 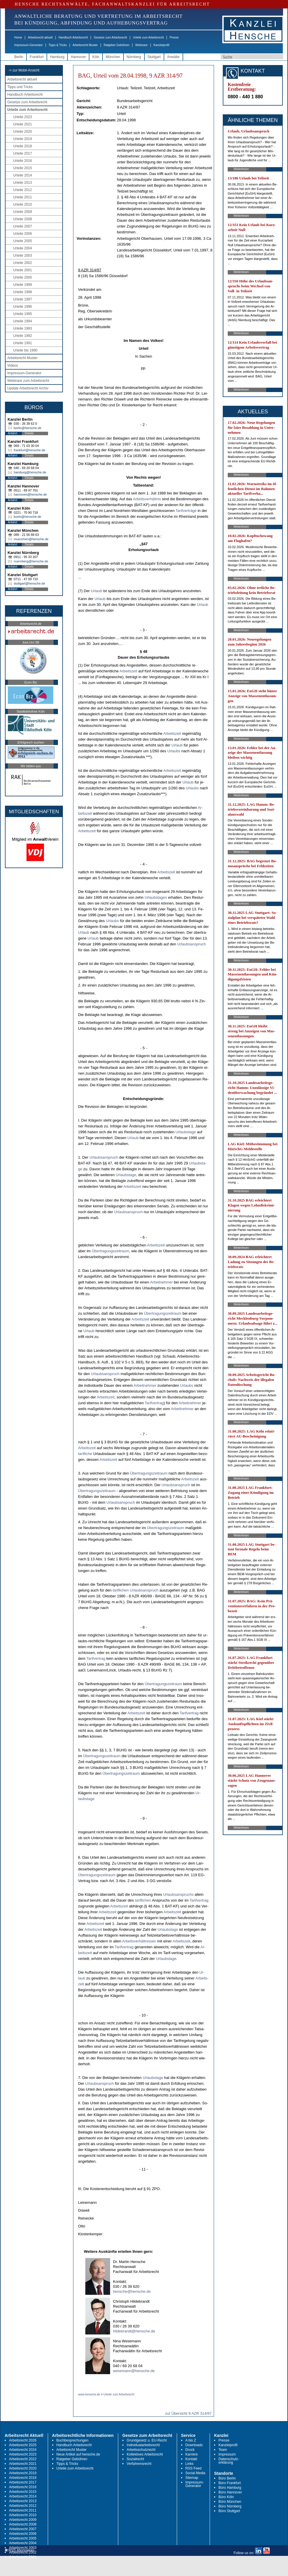 What do you see at coordinates (22, 285) in the screenshot?
I see `Urteile 1999` at bounding box center [22, 285].